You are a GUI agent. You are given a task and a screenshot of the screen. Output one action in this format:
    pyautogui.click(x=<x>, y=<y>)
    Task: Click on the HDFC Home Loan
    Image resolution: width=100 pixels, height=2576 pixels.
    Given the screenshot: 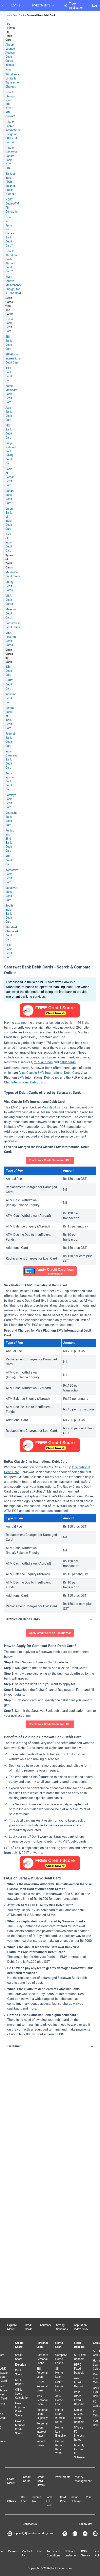 What is the action you would take?
    pyautogui.click(x=59, y=2386)
    